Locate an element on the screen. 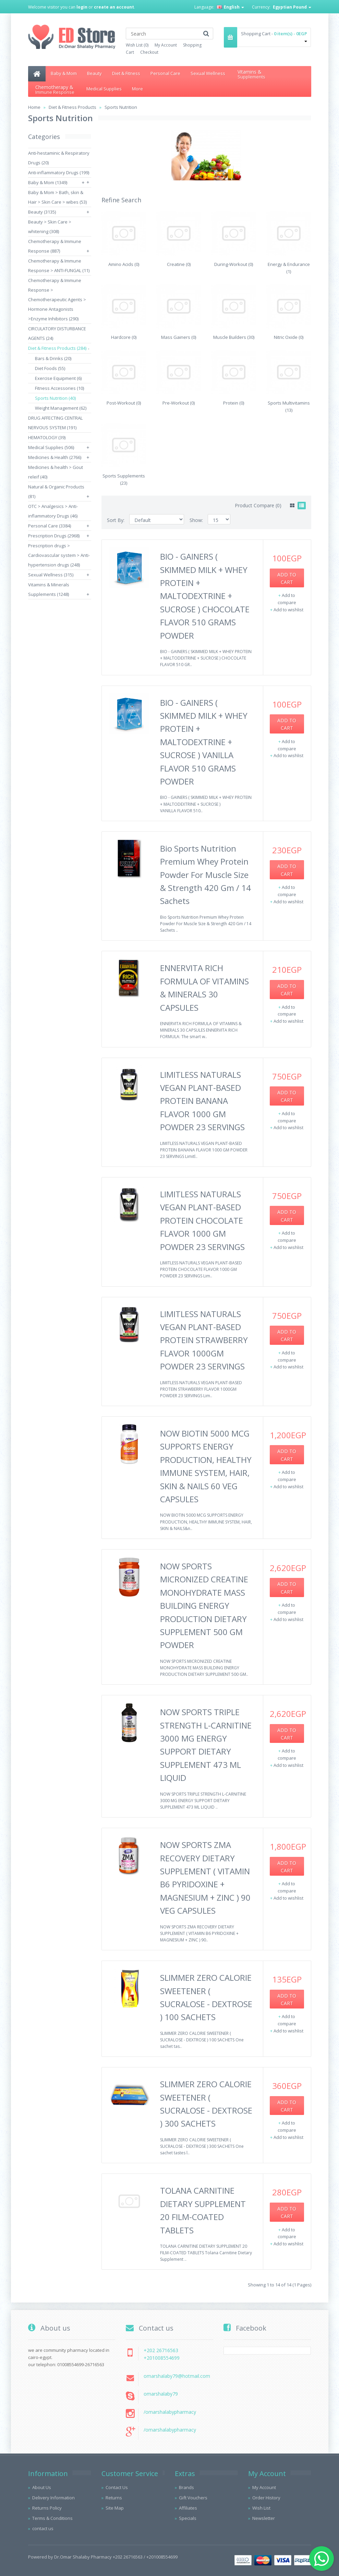 Image resolution: width=339 pixels, height=2576 pixels. Anti-inflammatory Drugs (199) is located at coordinates (58, 172).